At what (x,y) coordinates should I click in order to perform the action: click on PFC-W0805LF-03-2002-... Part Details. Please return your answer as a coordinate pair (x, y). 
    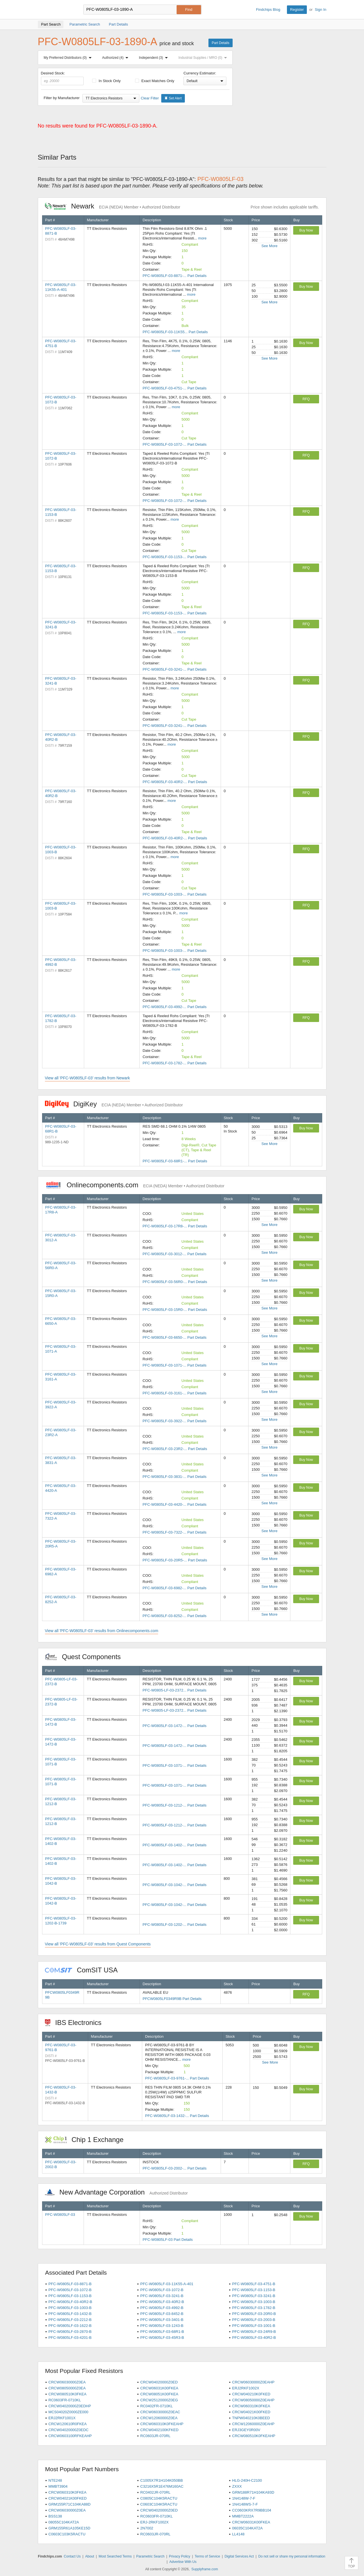
    Looking at the image, I should click on (174, 2168).